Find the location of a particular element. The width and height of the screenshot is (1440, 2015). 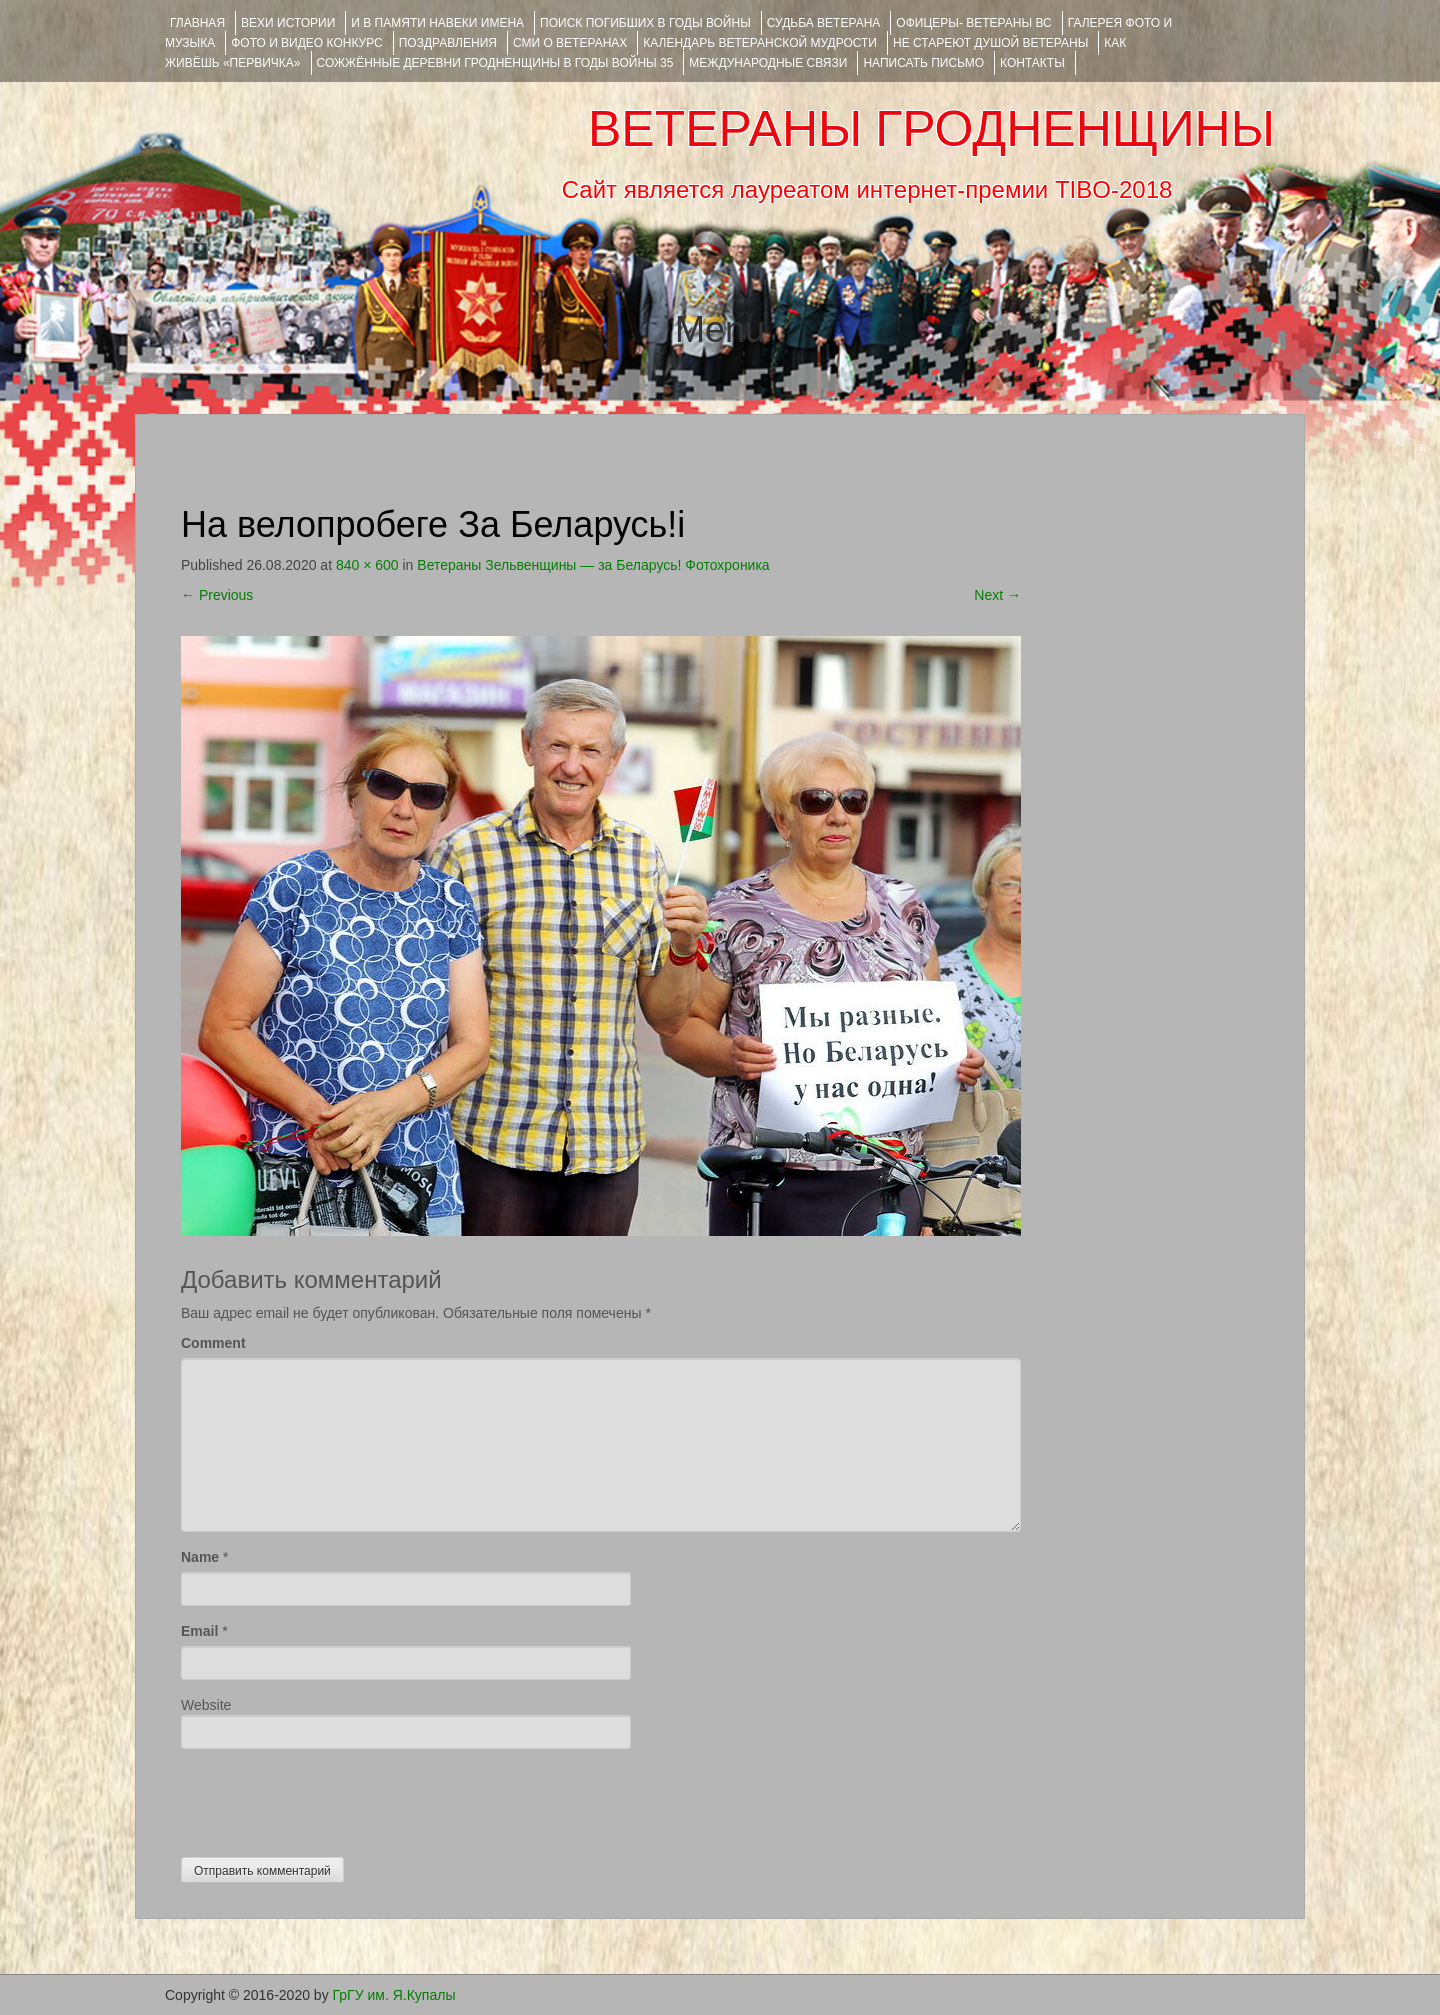

НЕ СТАРЕЮТ ДУШОЙ ВЕТЕРАНЫ is located at coordinates (990, 43).